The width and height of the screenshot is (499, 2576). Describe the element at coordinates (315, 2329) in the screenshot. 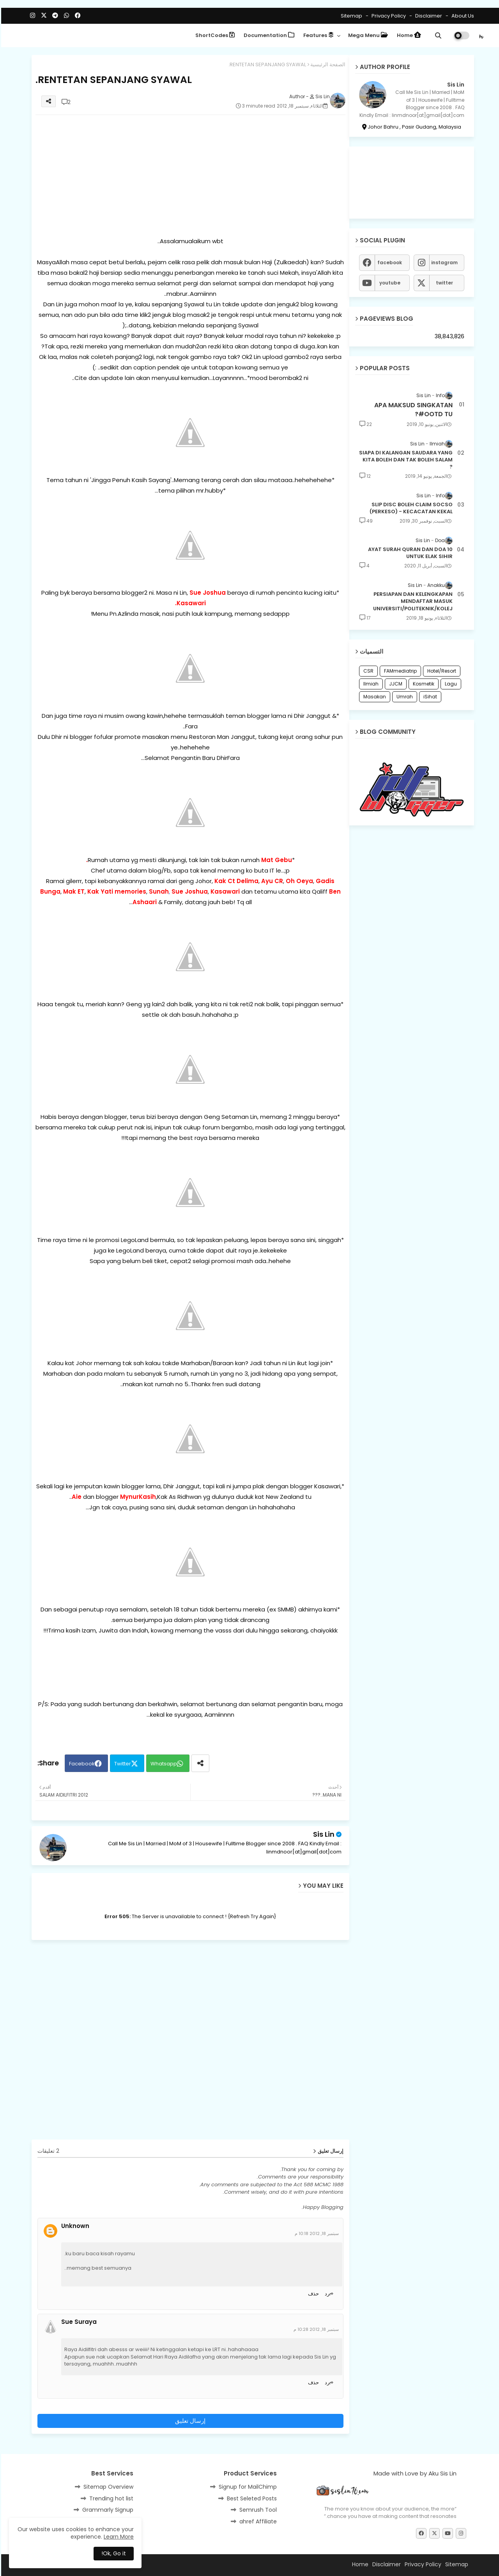

I see `سبتمبر 18, 2012 10:28 م` at that location.